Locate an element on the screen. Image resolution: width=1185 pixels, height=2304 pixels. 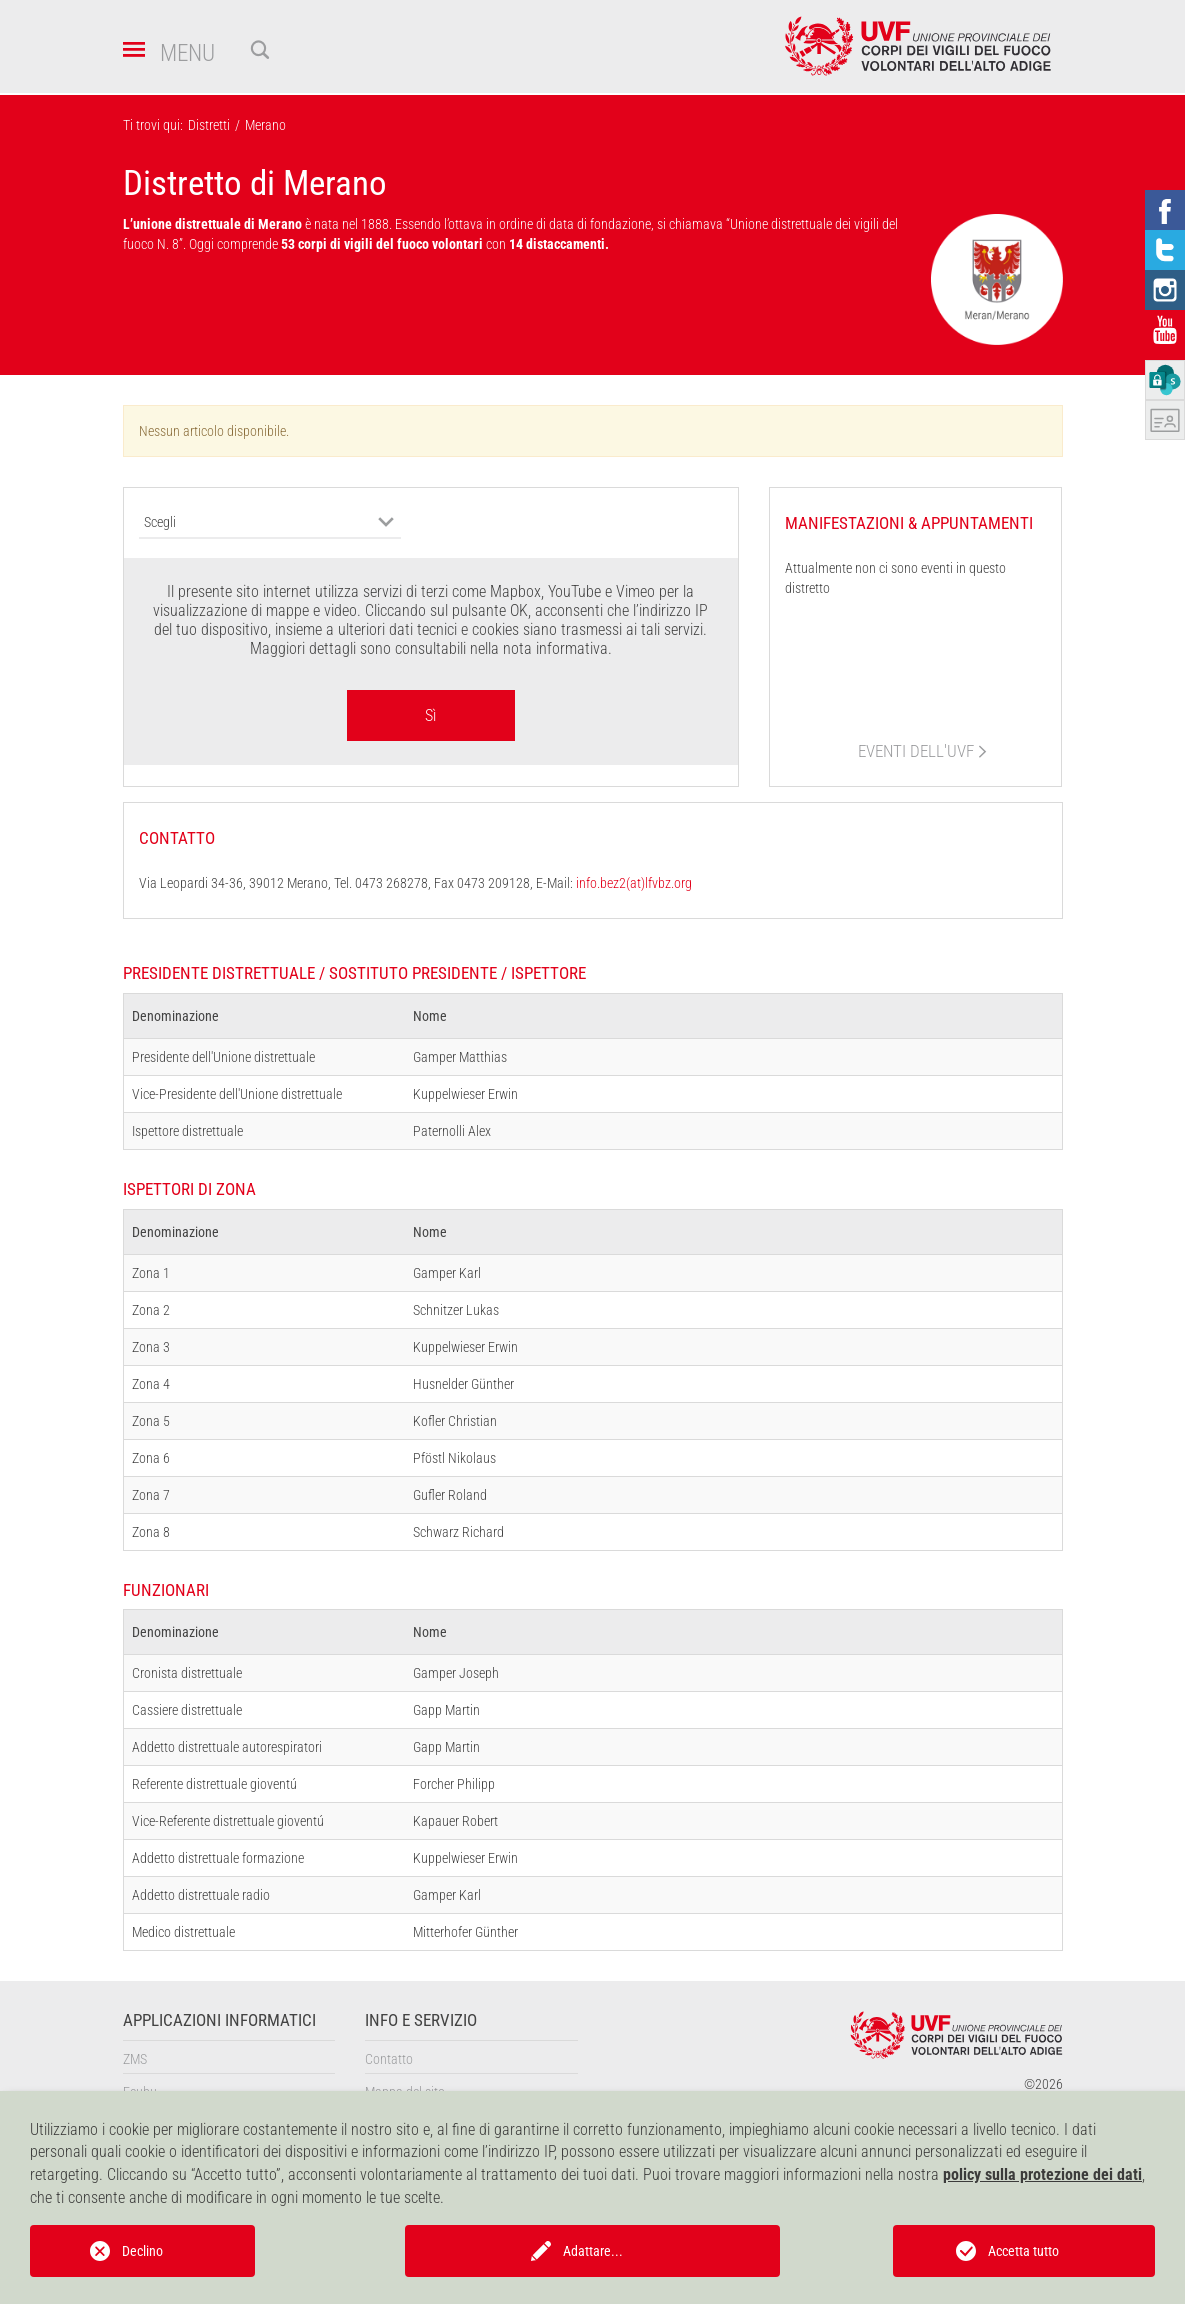
Contatto is located at coordinates (389, 2059).